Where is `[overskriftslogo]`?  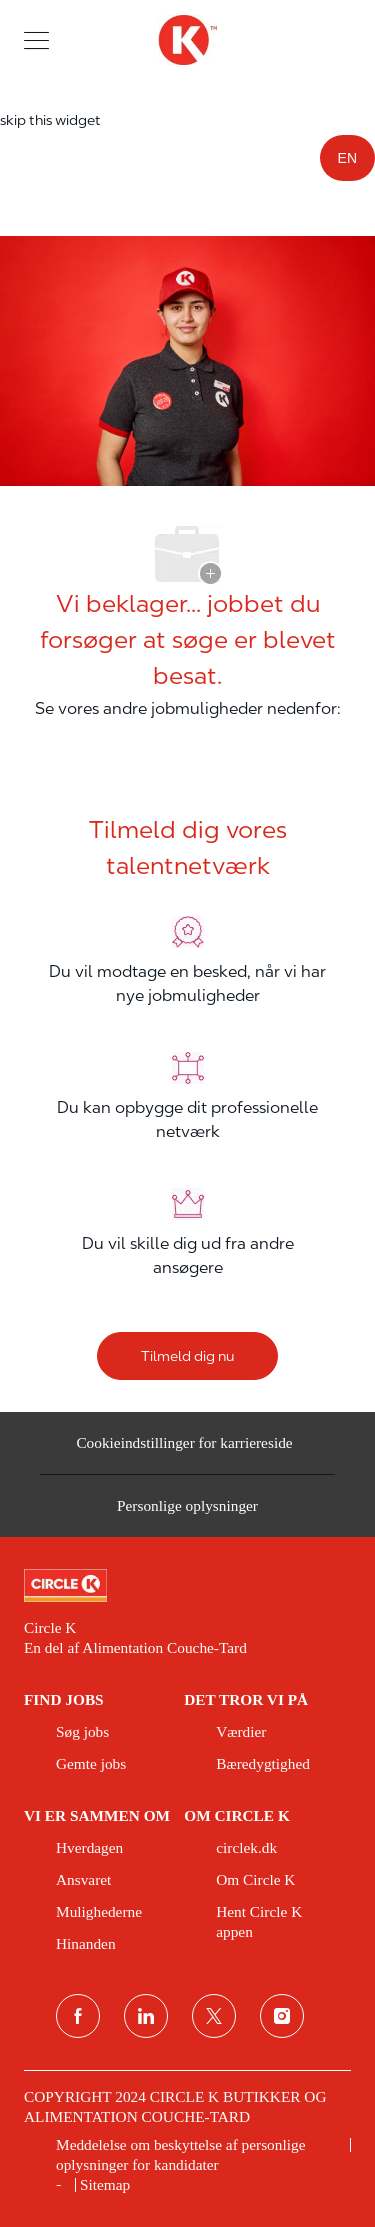
[overskriftslogo] is located at coordinates (187, 40).